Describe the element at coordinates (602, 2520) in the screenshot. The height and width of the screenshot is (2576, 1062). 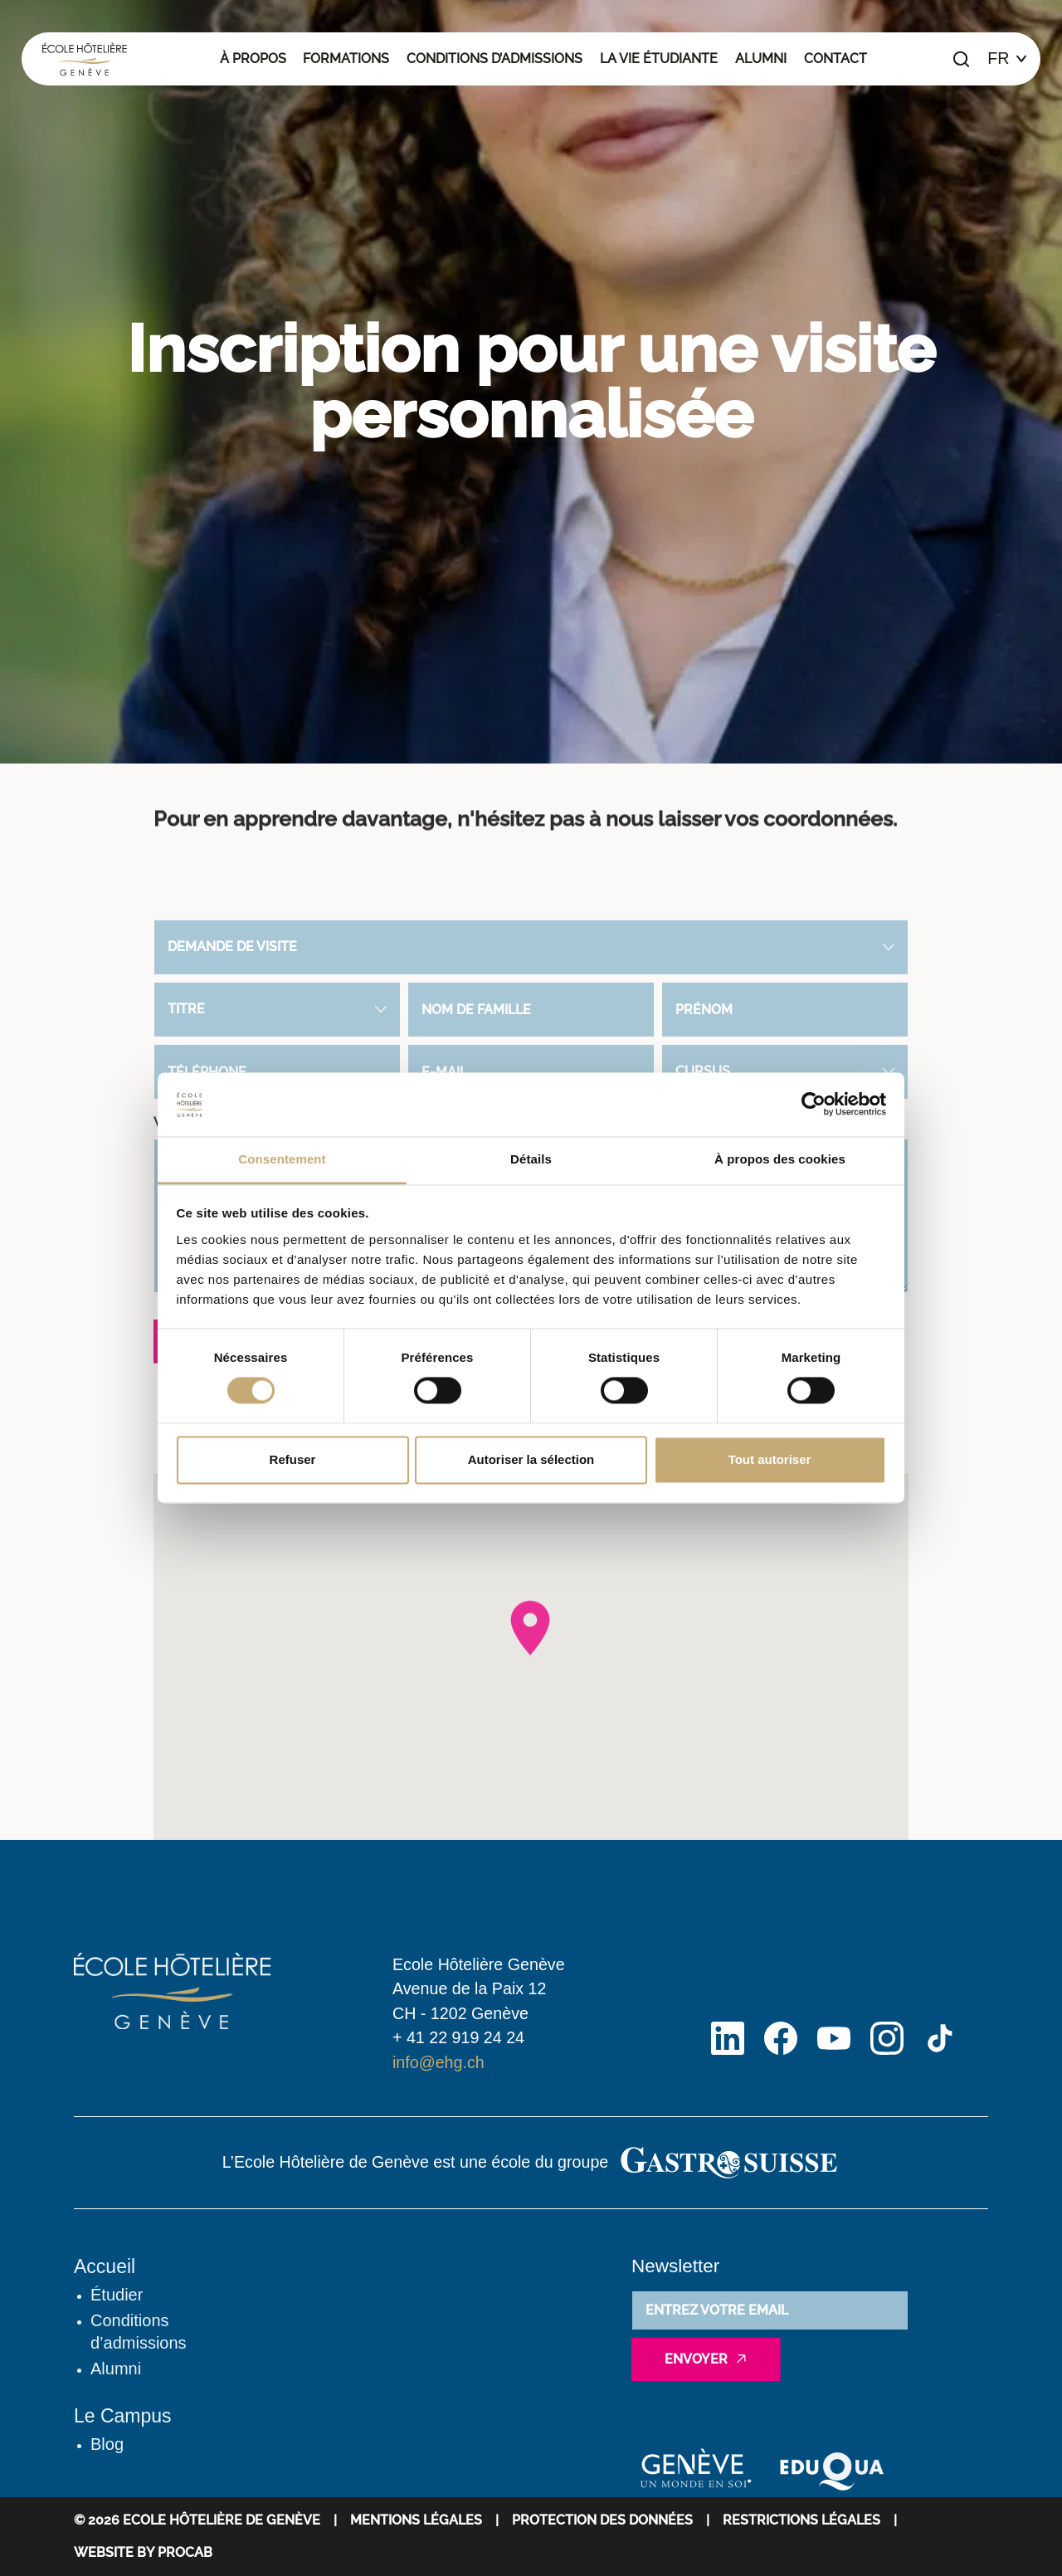
I see `Protection des données` at that location.